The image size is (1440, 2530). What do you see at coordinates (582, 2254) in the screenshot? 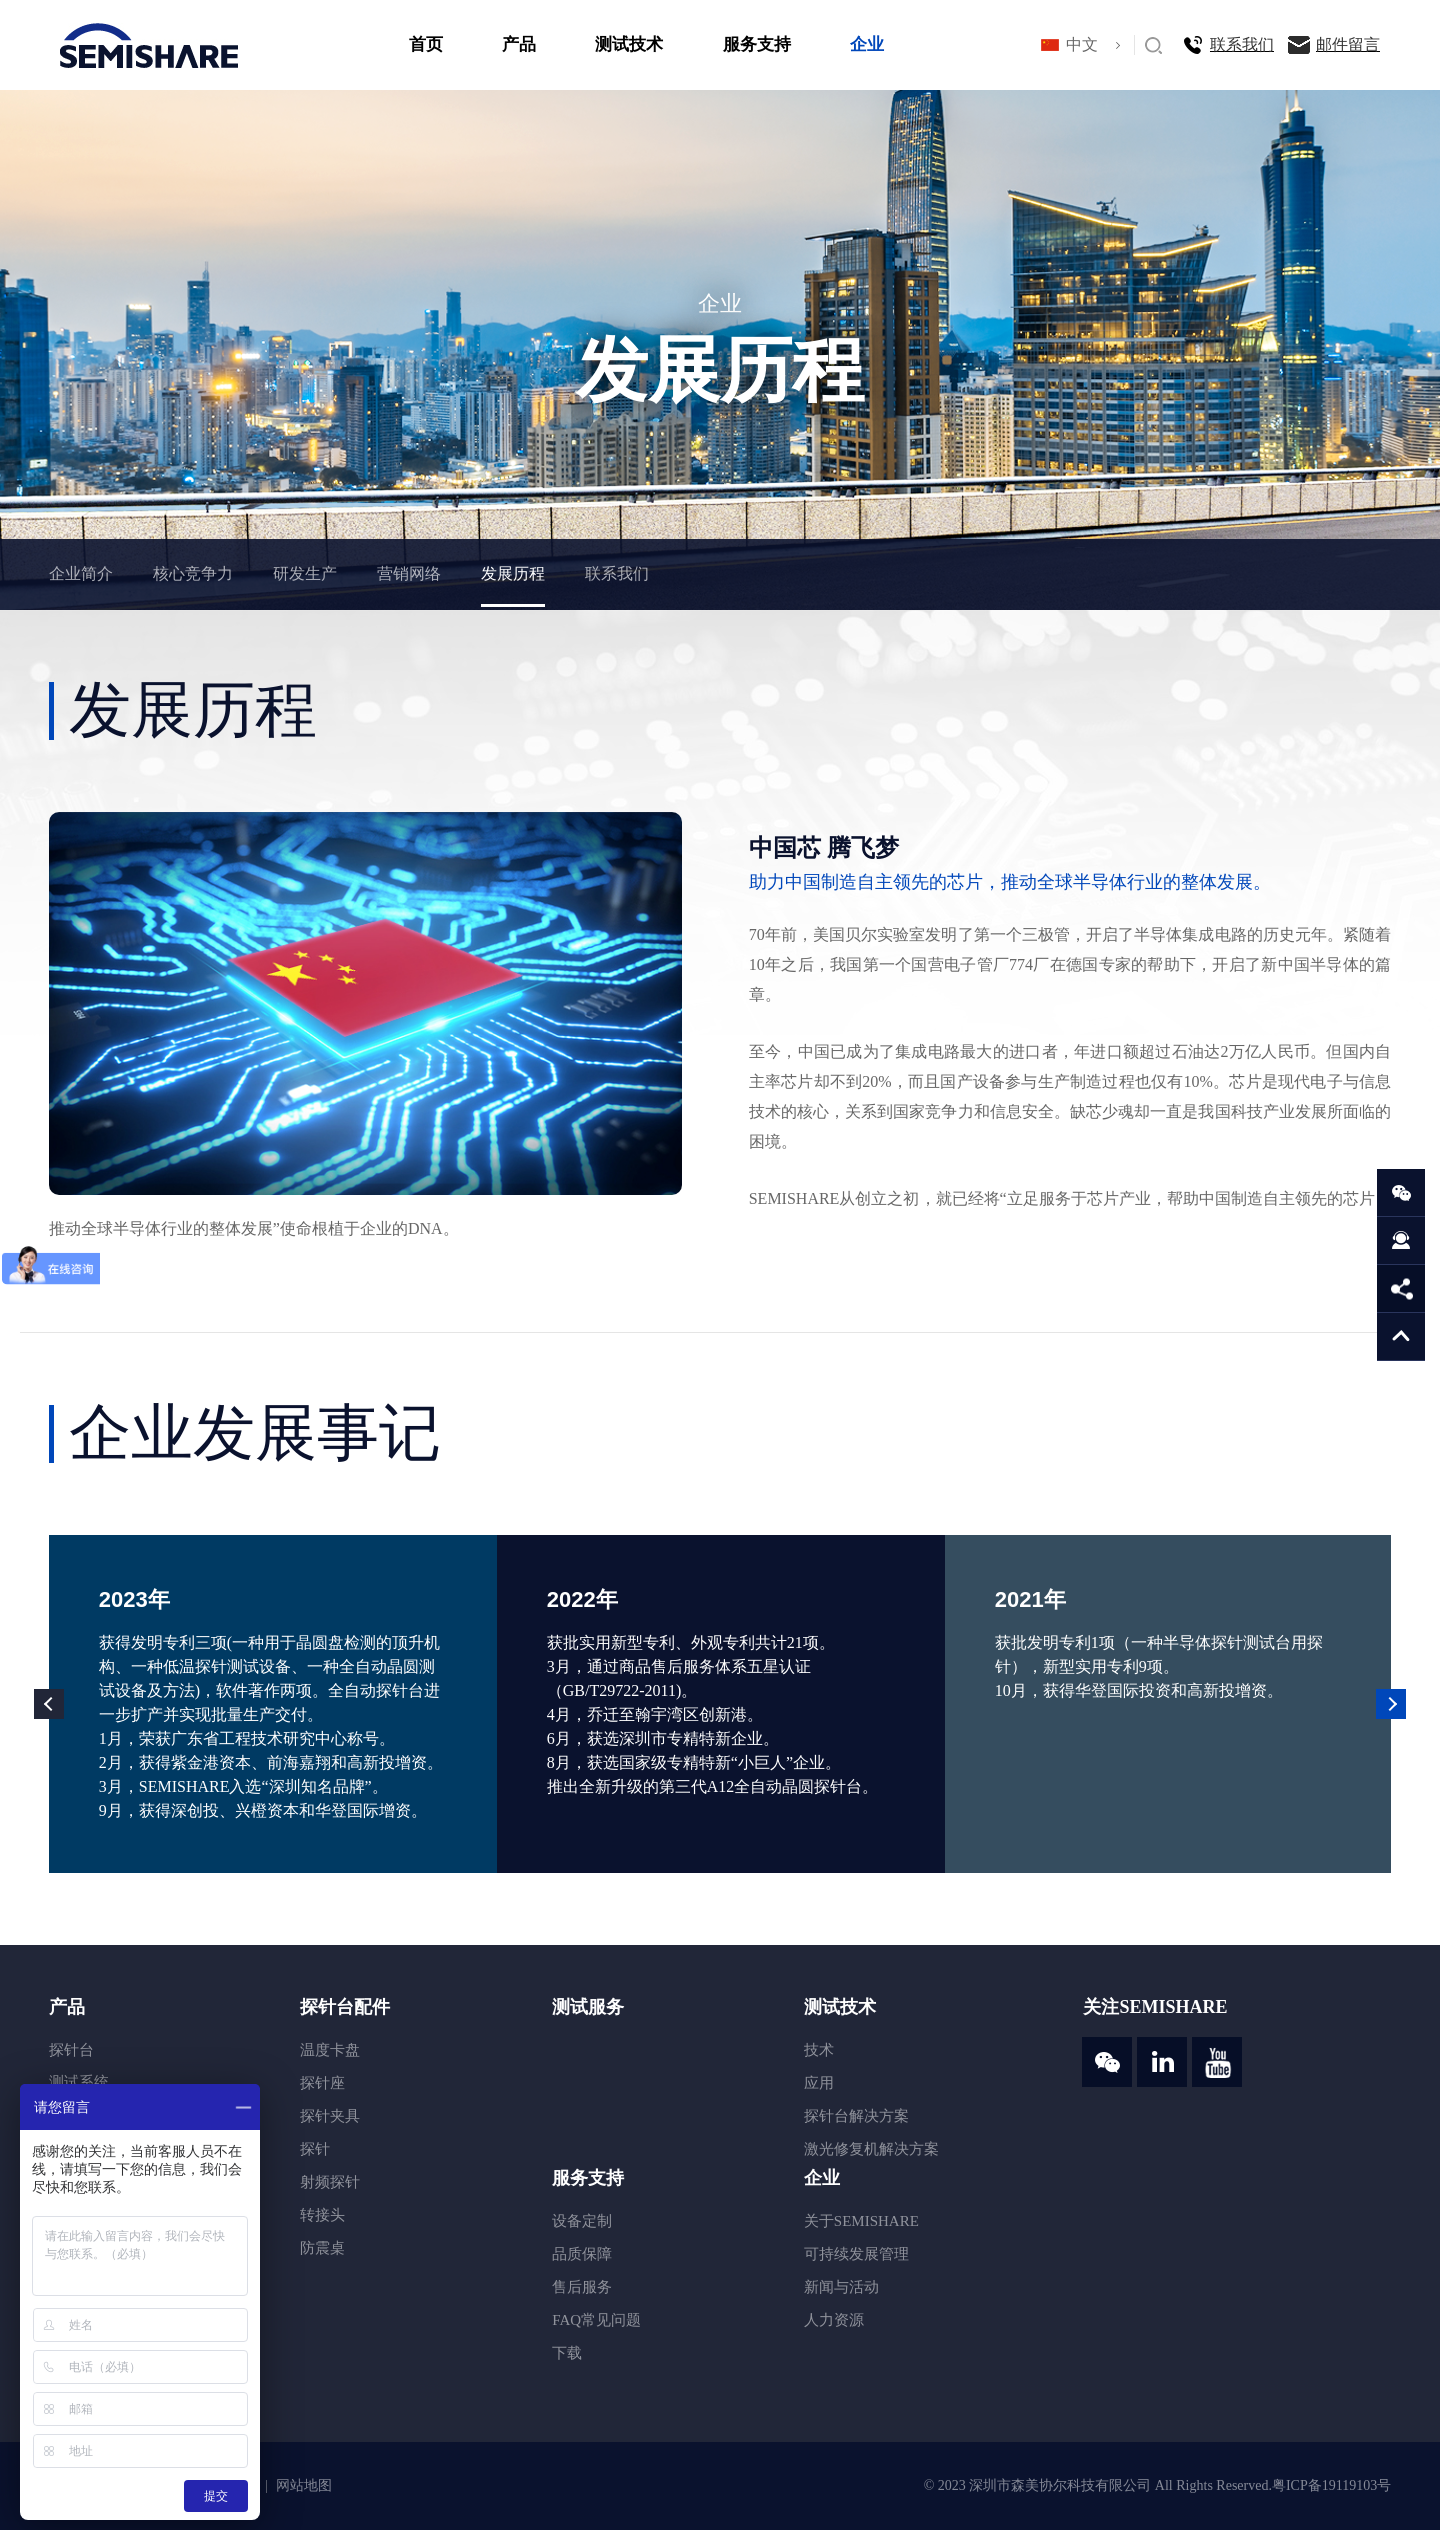
I see `品质保障` at bounding box center [582, 2254].